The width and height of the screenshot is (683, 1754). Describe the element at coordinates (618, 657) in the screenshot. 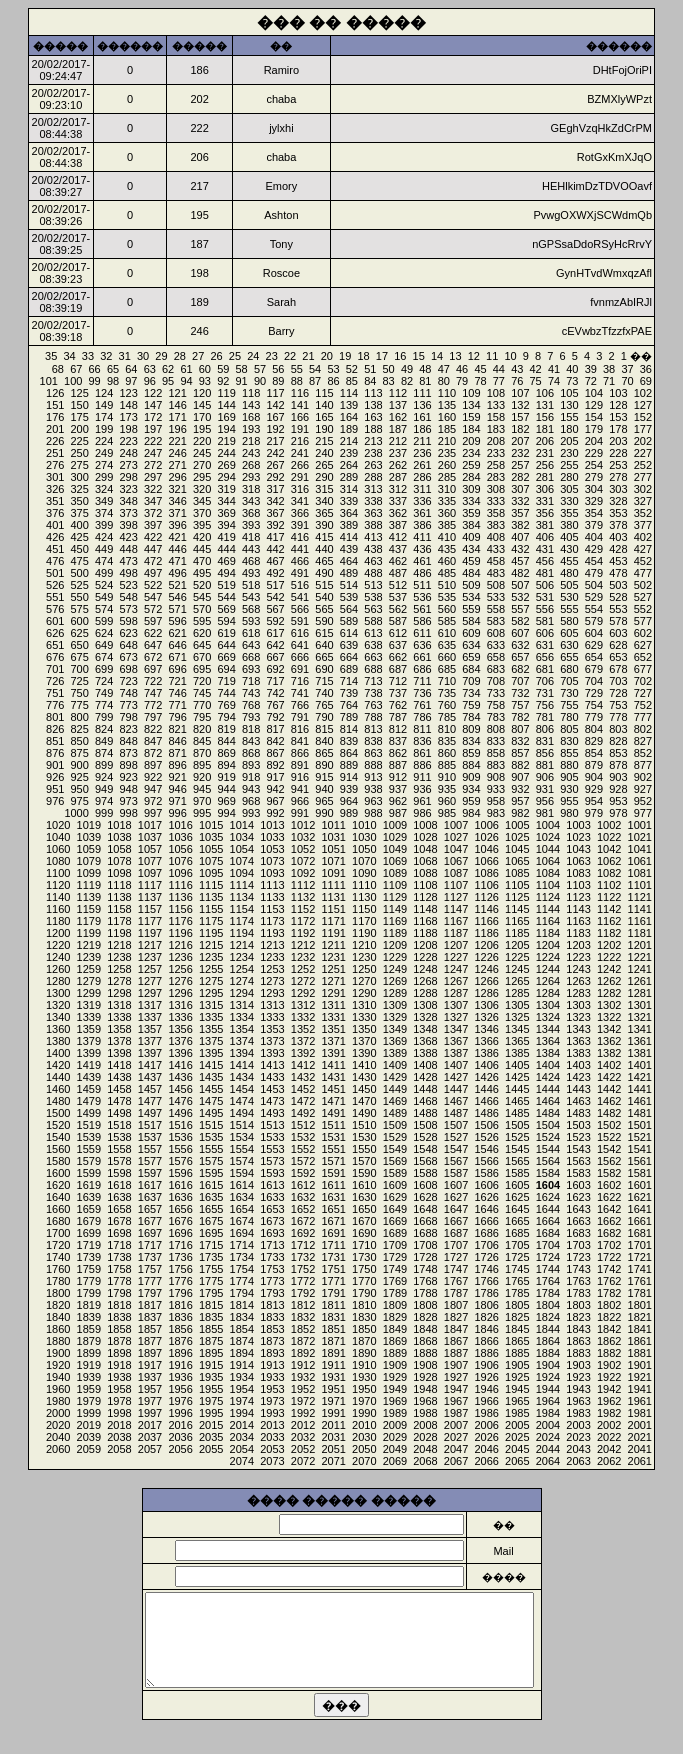

I see `653` at that location.